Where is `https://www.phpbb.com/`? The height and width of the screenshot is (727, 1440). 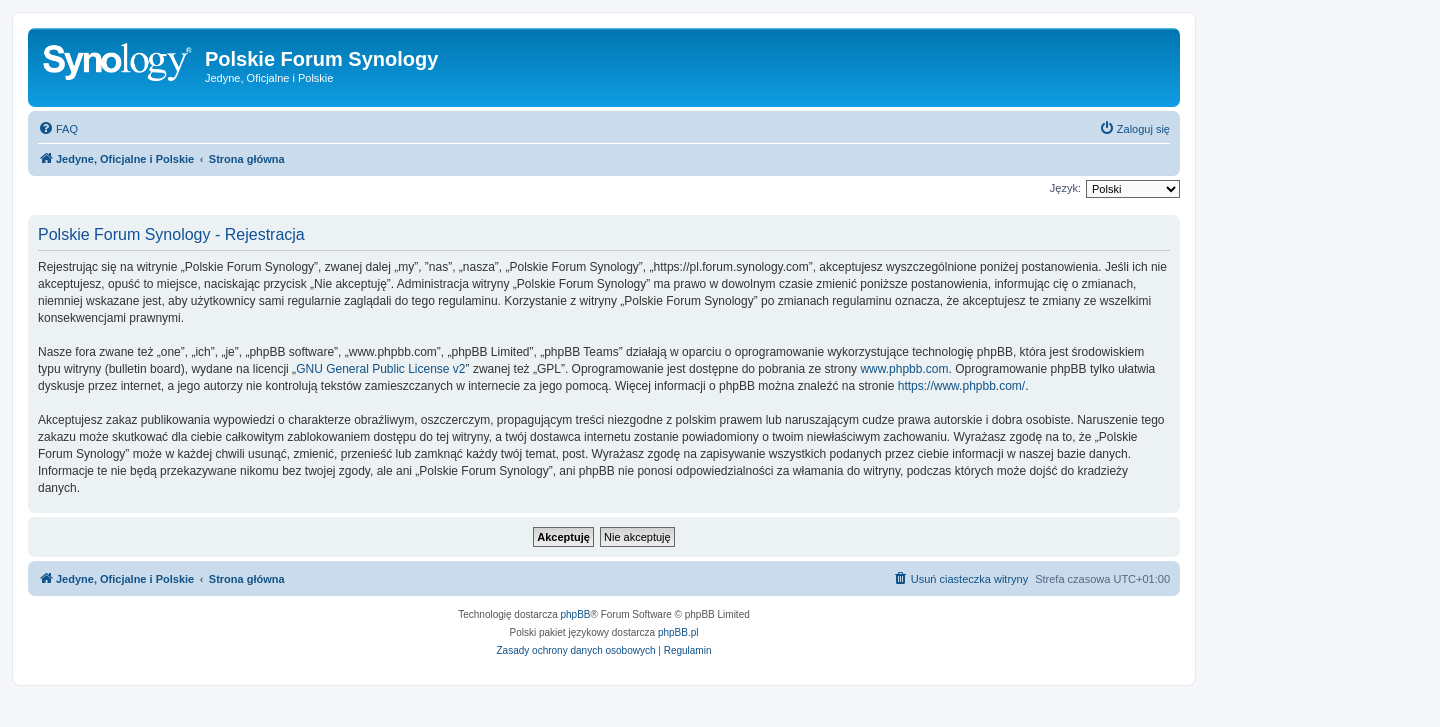
https://www.phpbb.com/ is located at coordinates (961, 386).